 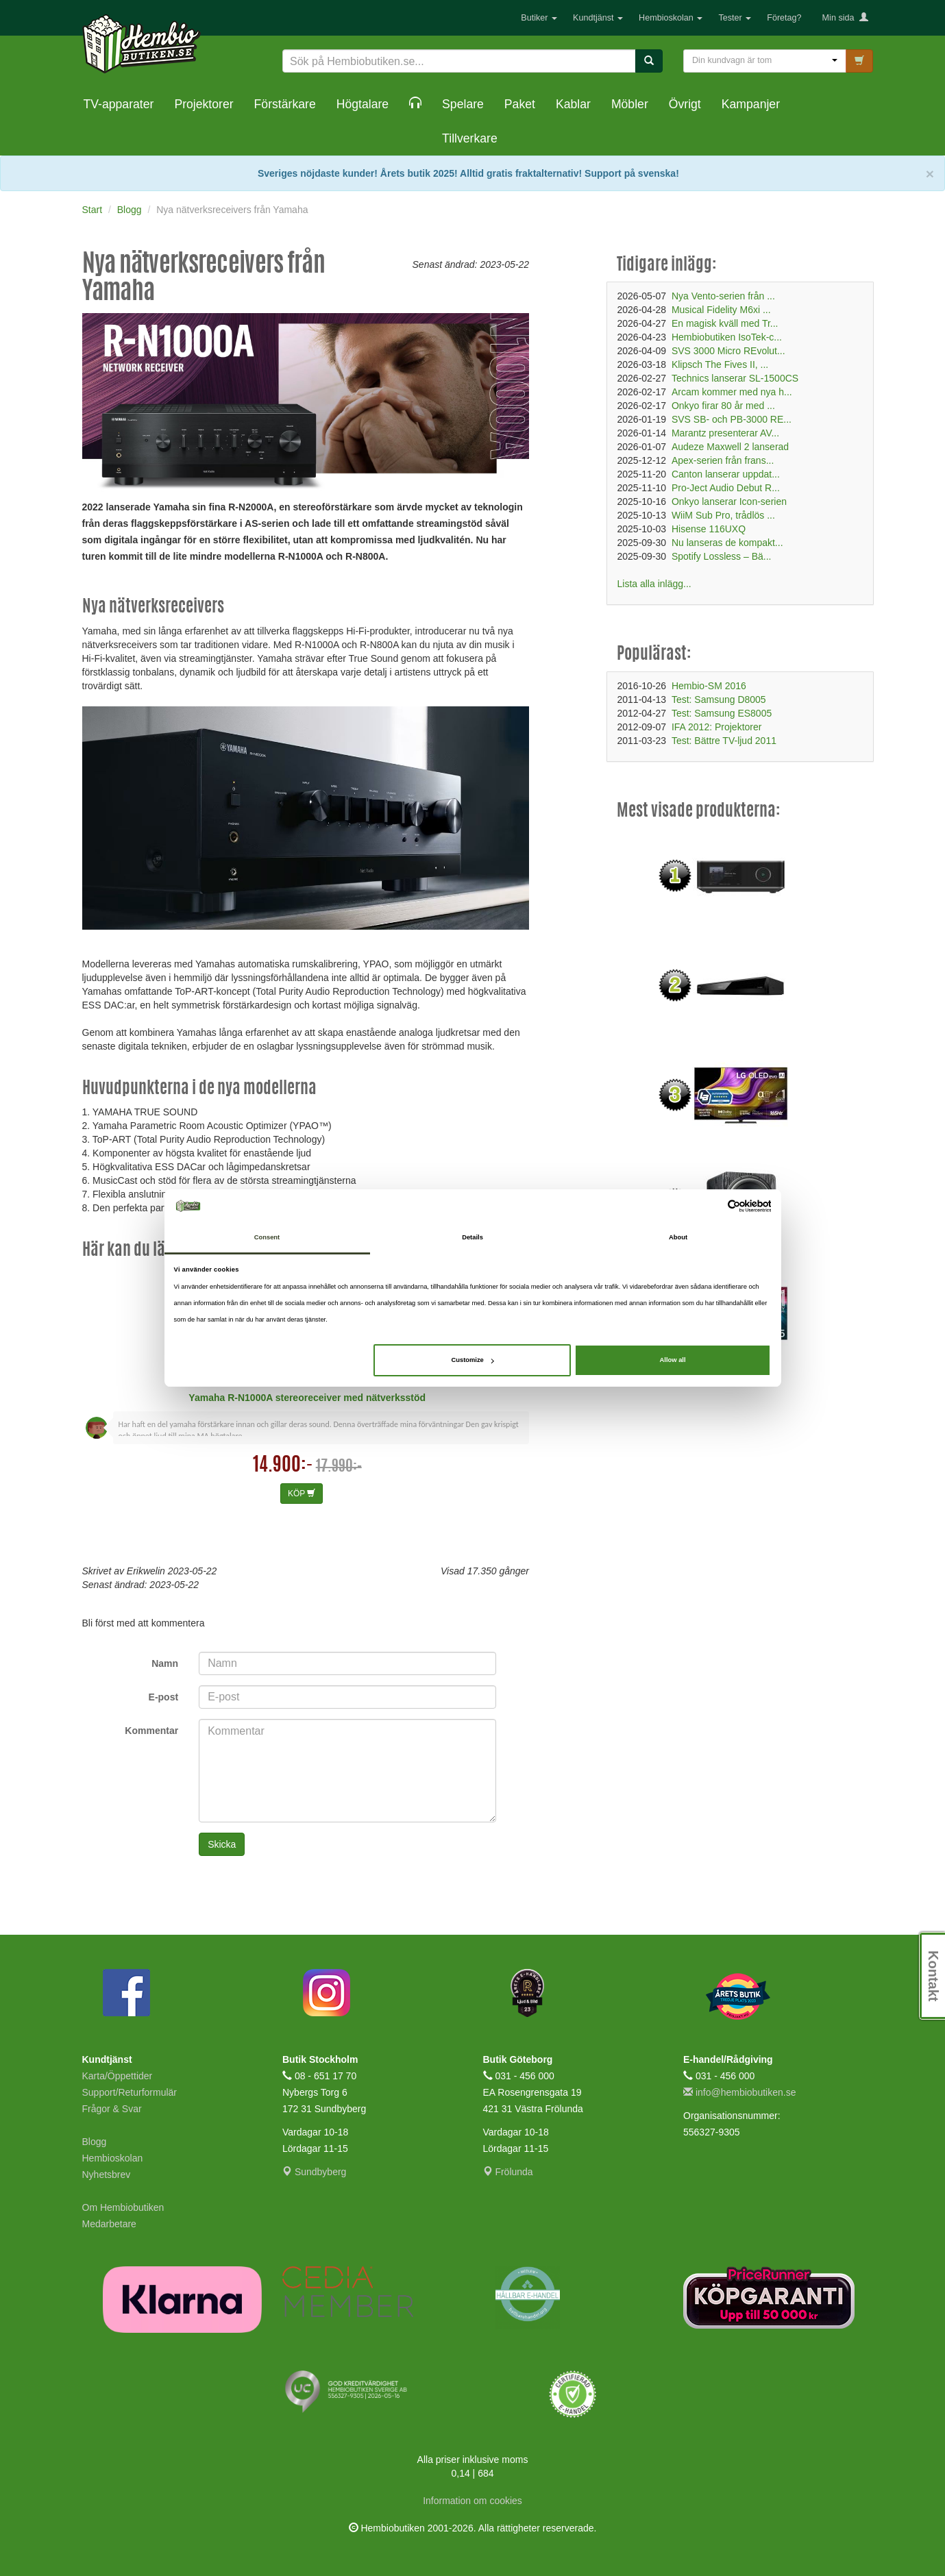 What do you see at coordinates (726, 474) in the screenshot?
I see `Canton lanserar uppdat...` at bounding box center [726, 474].